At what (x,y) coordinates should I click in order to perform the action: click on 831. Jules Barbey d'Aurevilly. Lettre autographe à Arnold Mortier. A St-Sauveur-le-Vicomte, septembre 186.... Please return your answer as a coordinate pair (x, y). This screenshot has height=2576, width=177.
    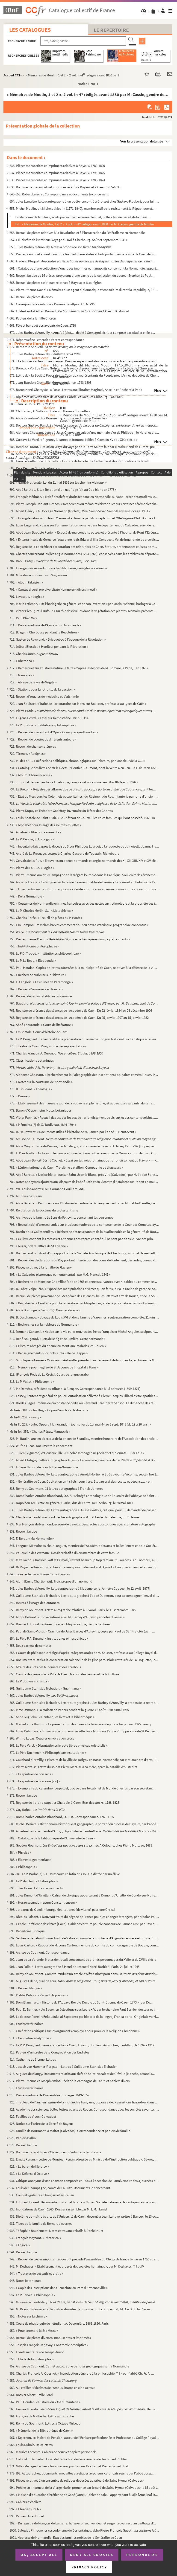
    Looking at the image, I should click on (84, 1474).